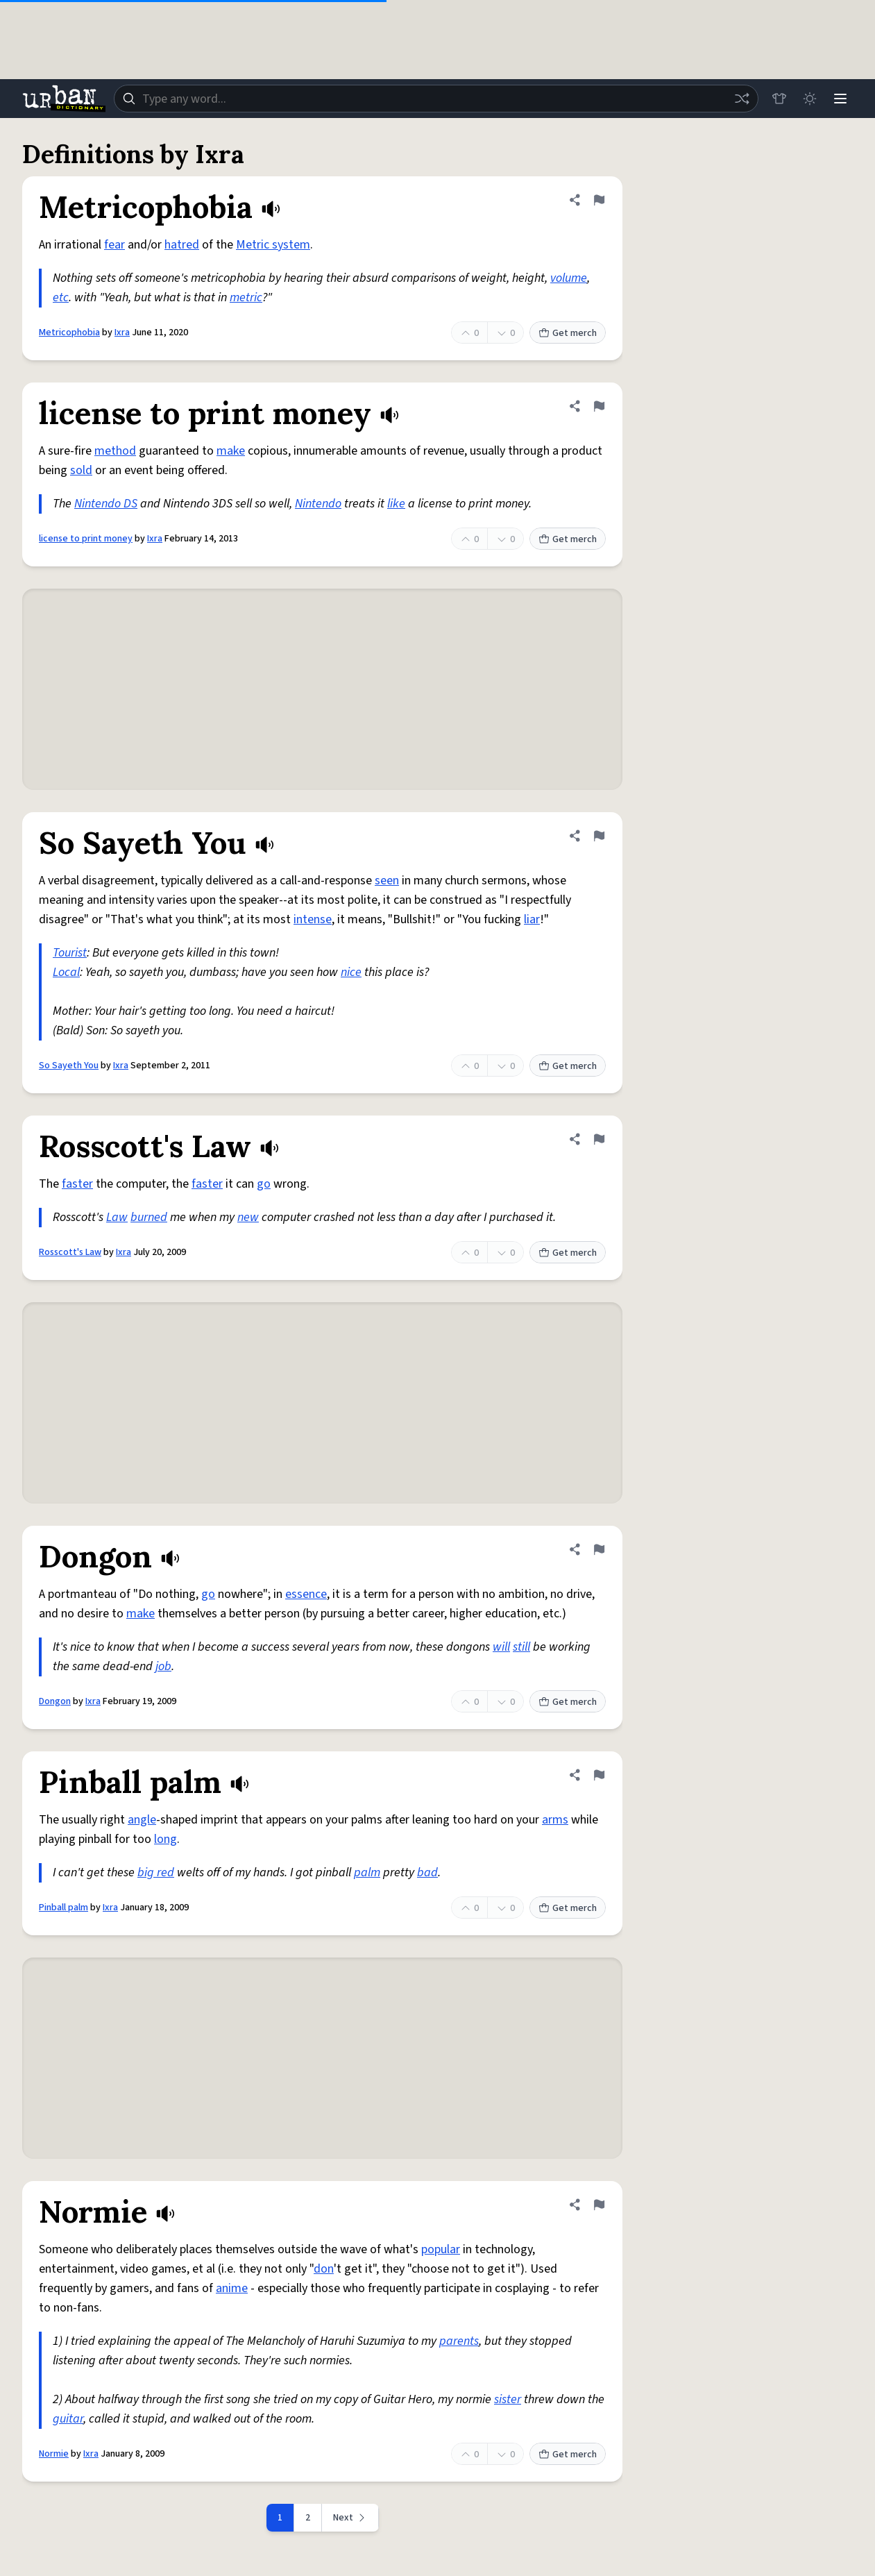 Image resolution: width=875 pixels, height=2576 pixels. What do you see at coordinates (115, 451) in the screenshot?
I see `method` at bounding box center [115, 451].